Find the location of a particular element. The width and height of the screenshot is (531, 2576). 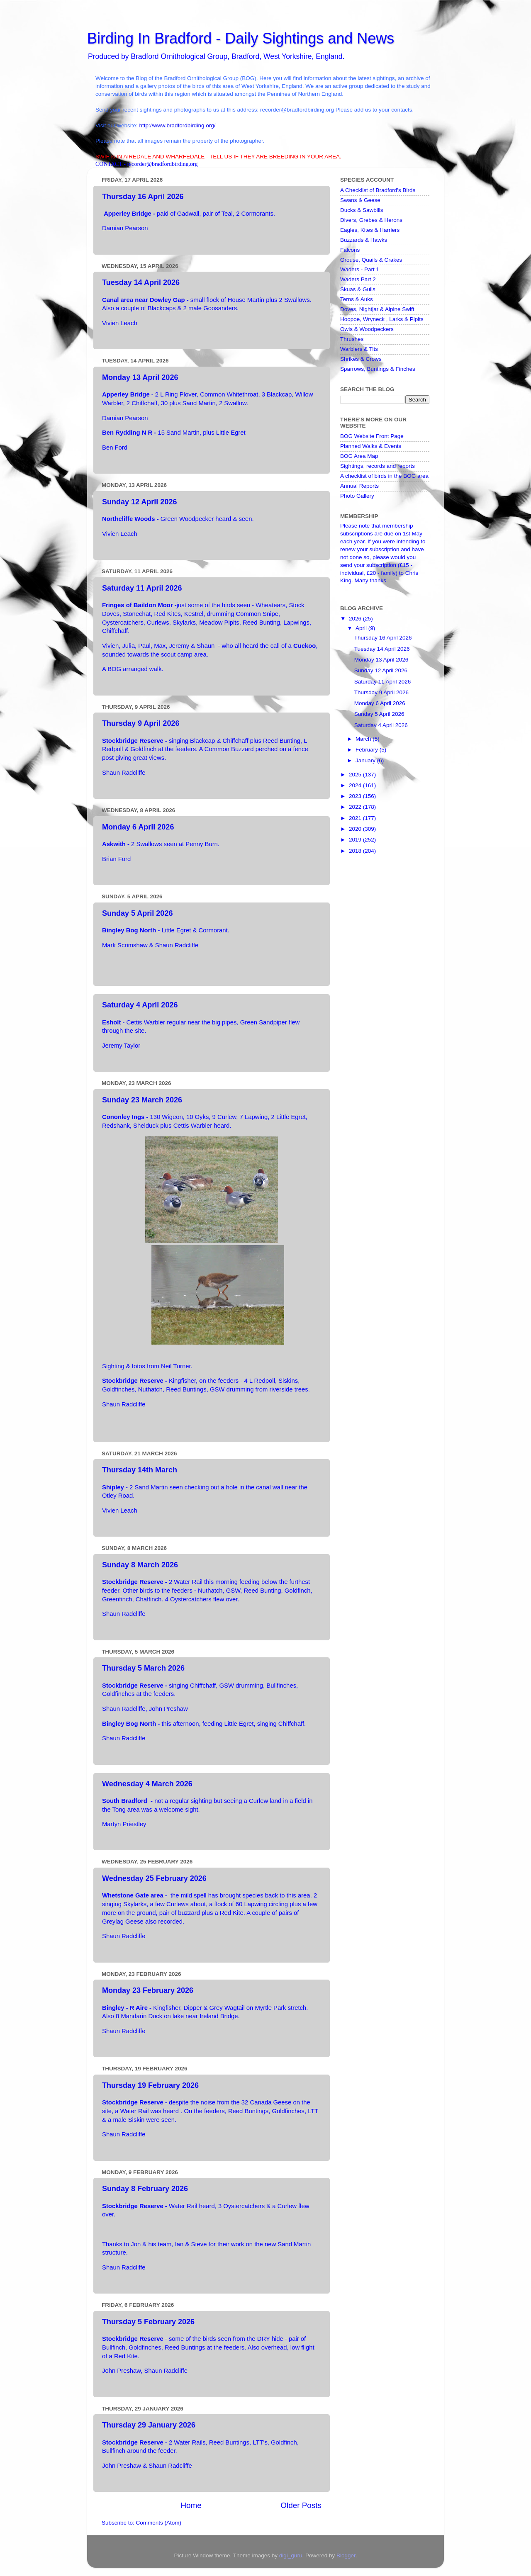

Thursday 16 April 2026 is located at coordinates (142, 196).